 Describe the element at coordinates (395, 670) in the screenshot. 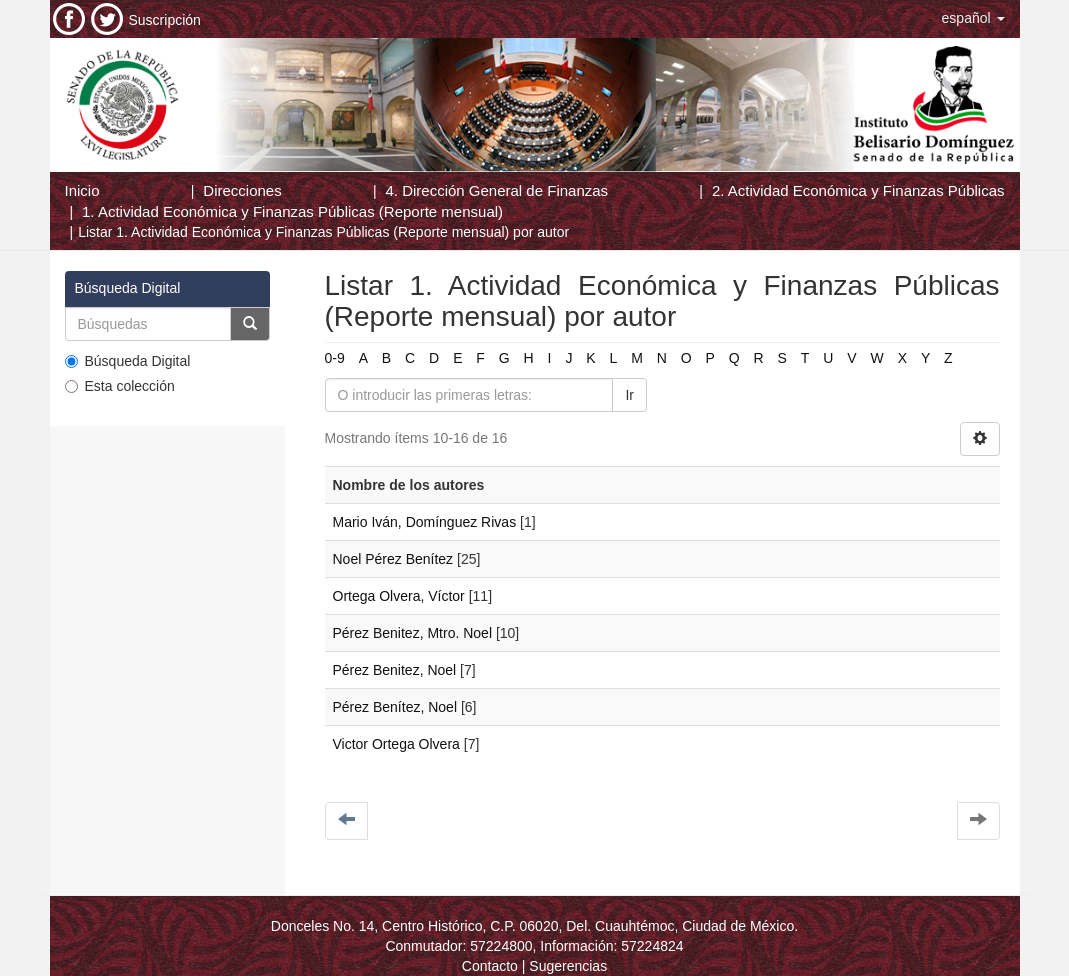

I see `Pérez Benitez, Noel` at that location.